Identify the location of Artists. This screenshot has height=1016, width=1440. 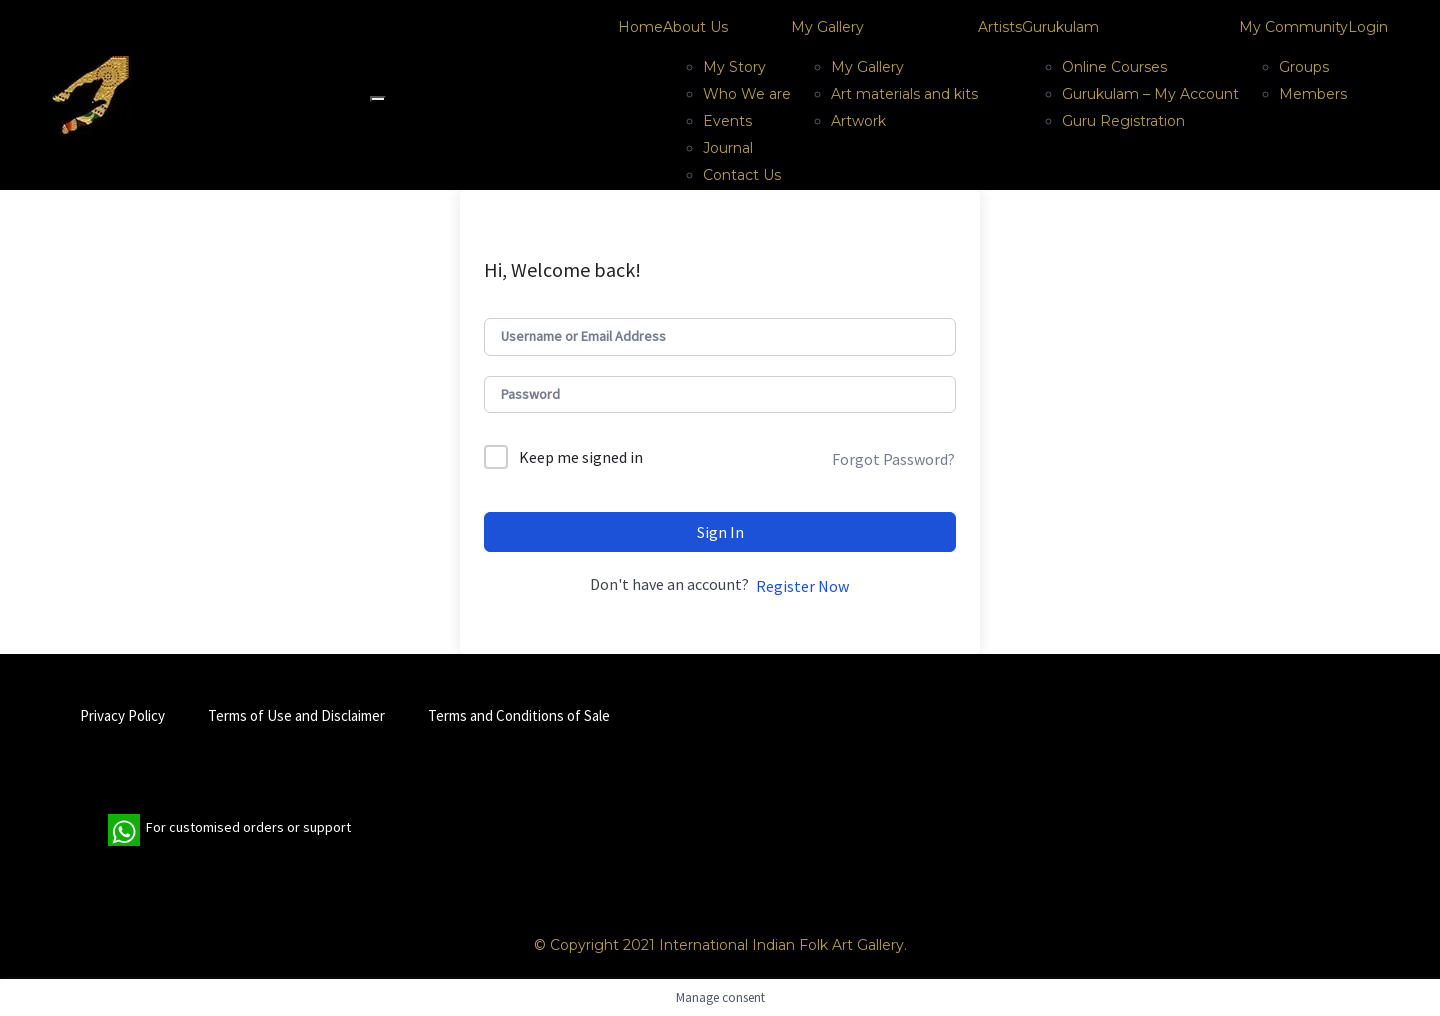
(1000, 27).